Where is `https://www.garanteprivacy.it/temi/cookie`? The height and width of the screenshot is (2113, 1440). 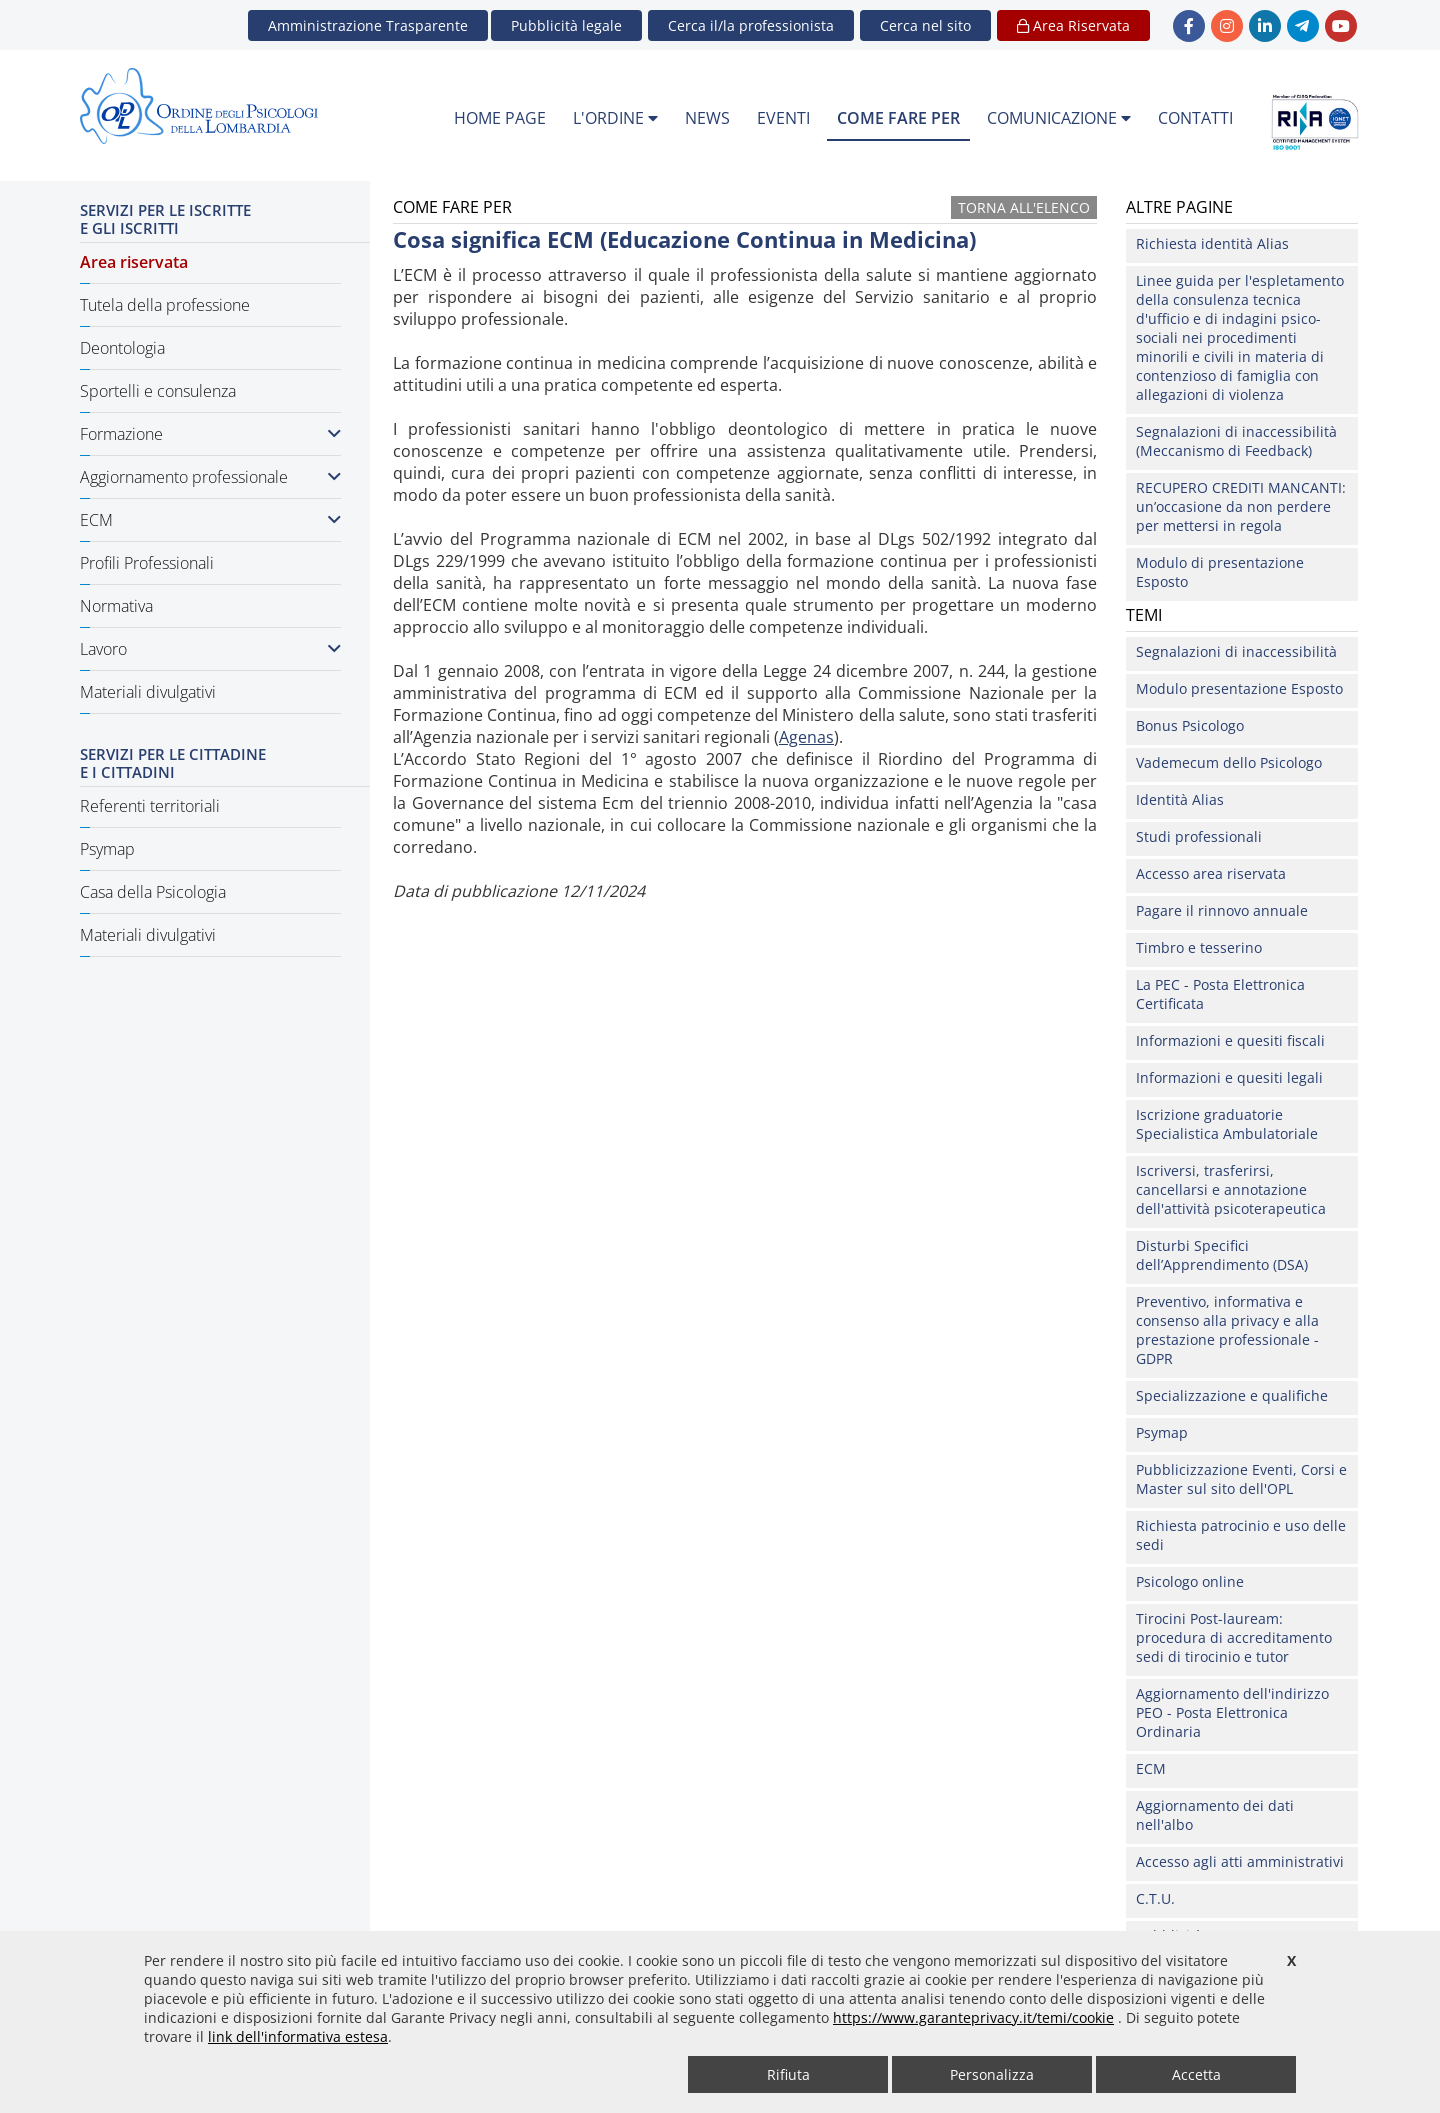 https://www.garanteprivacy.it/temi/cookie is located at coordinates (973, 2017).